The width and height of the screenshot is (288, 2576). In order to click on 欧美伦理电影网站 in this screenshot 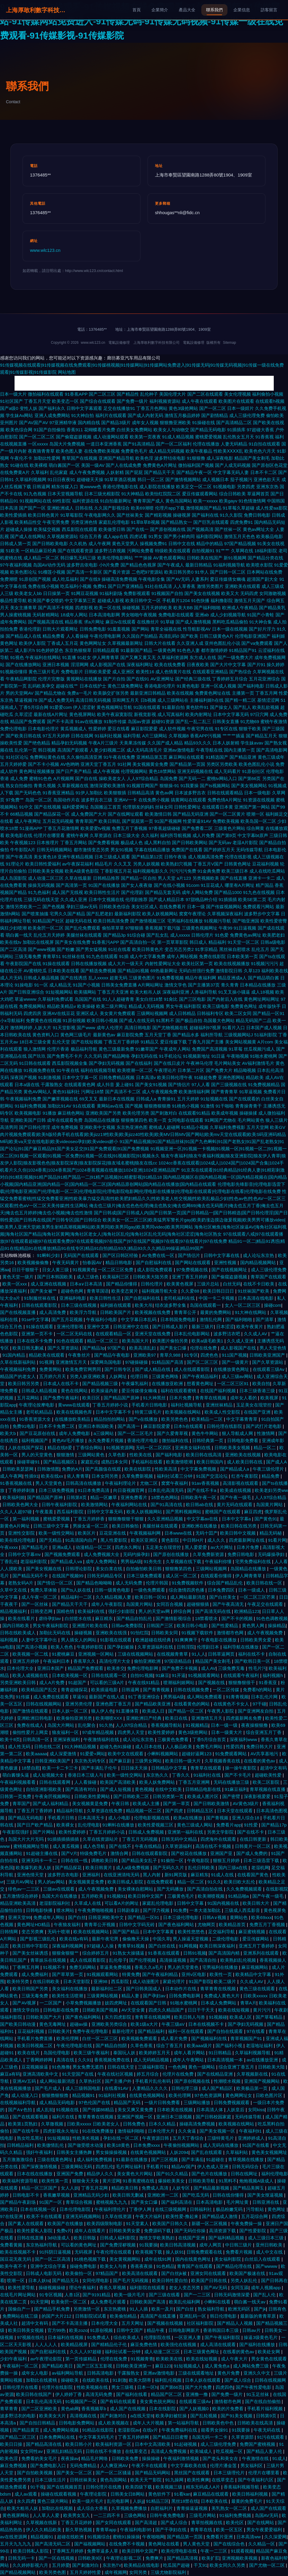, I will do `click(115, 557)`.